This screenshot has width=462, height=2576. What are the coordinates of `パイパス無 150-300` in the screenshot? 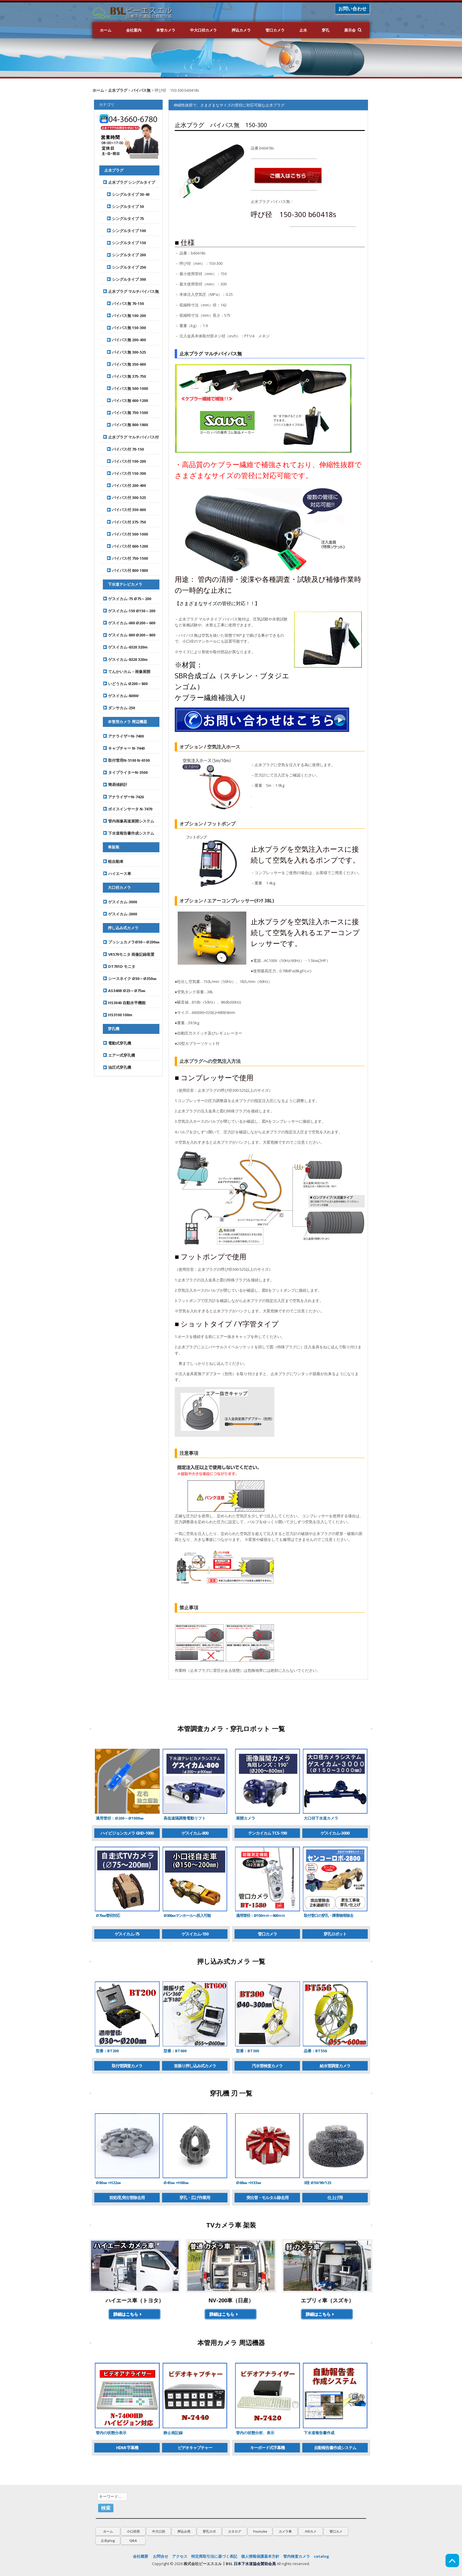 It's located at (124, 327).